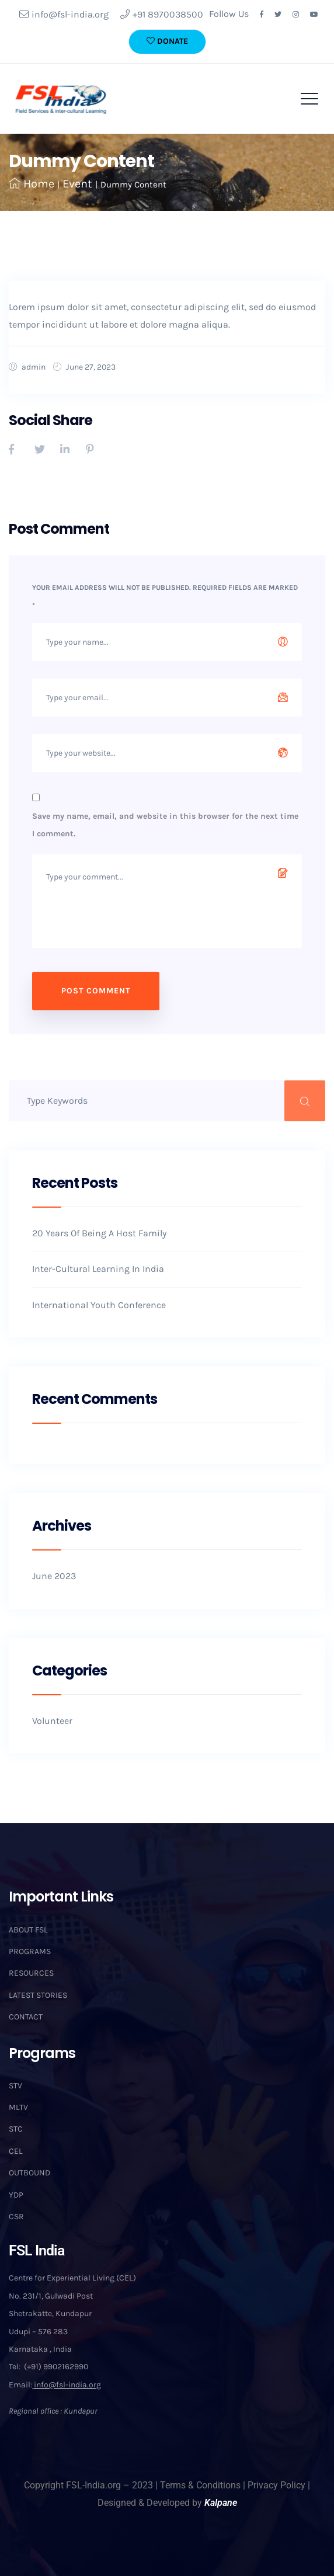  I want to click on CEL, so click(16, 2151).